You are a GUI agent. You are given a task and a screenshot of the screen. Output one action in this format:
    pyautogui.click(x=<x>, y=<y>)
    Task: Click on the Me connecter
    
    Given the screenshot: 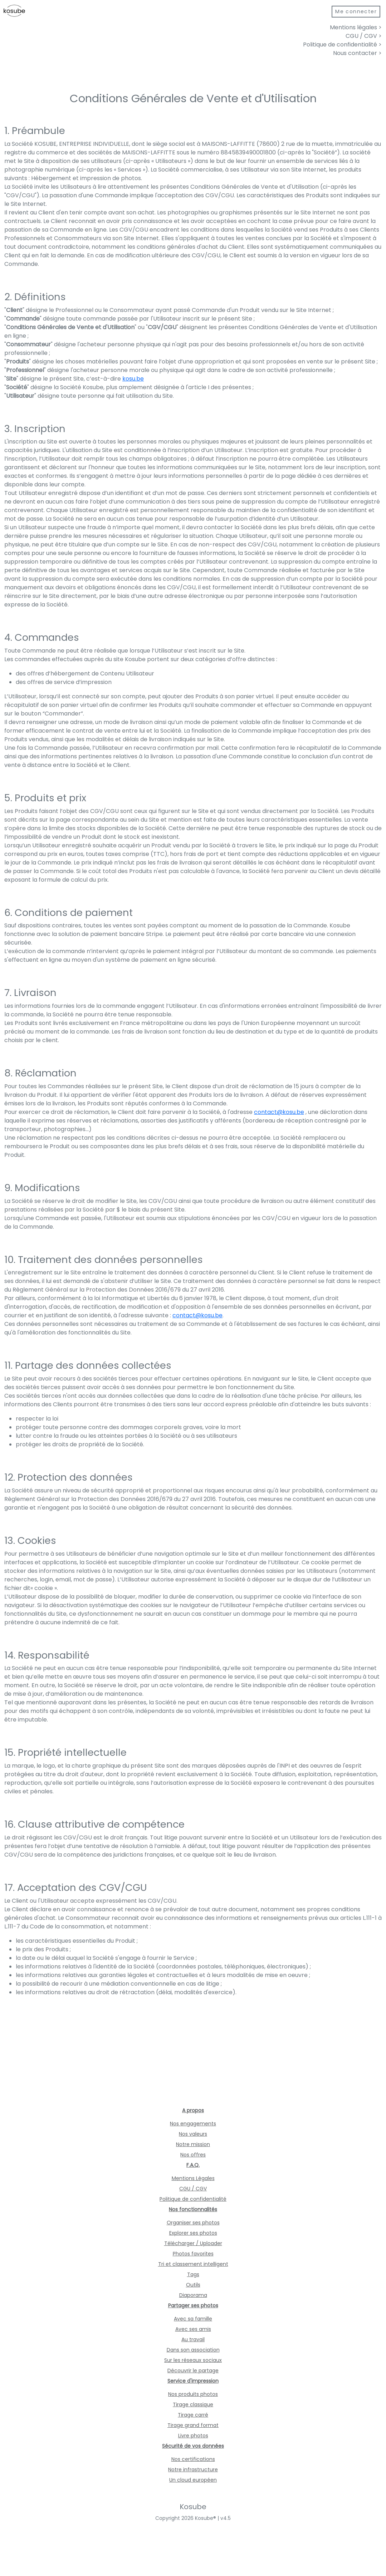 What is the action you would take?
    pyautogui.click(x=356, y=11)
    